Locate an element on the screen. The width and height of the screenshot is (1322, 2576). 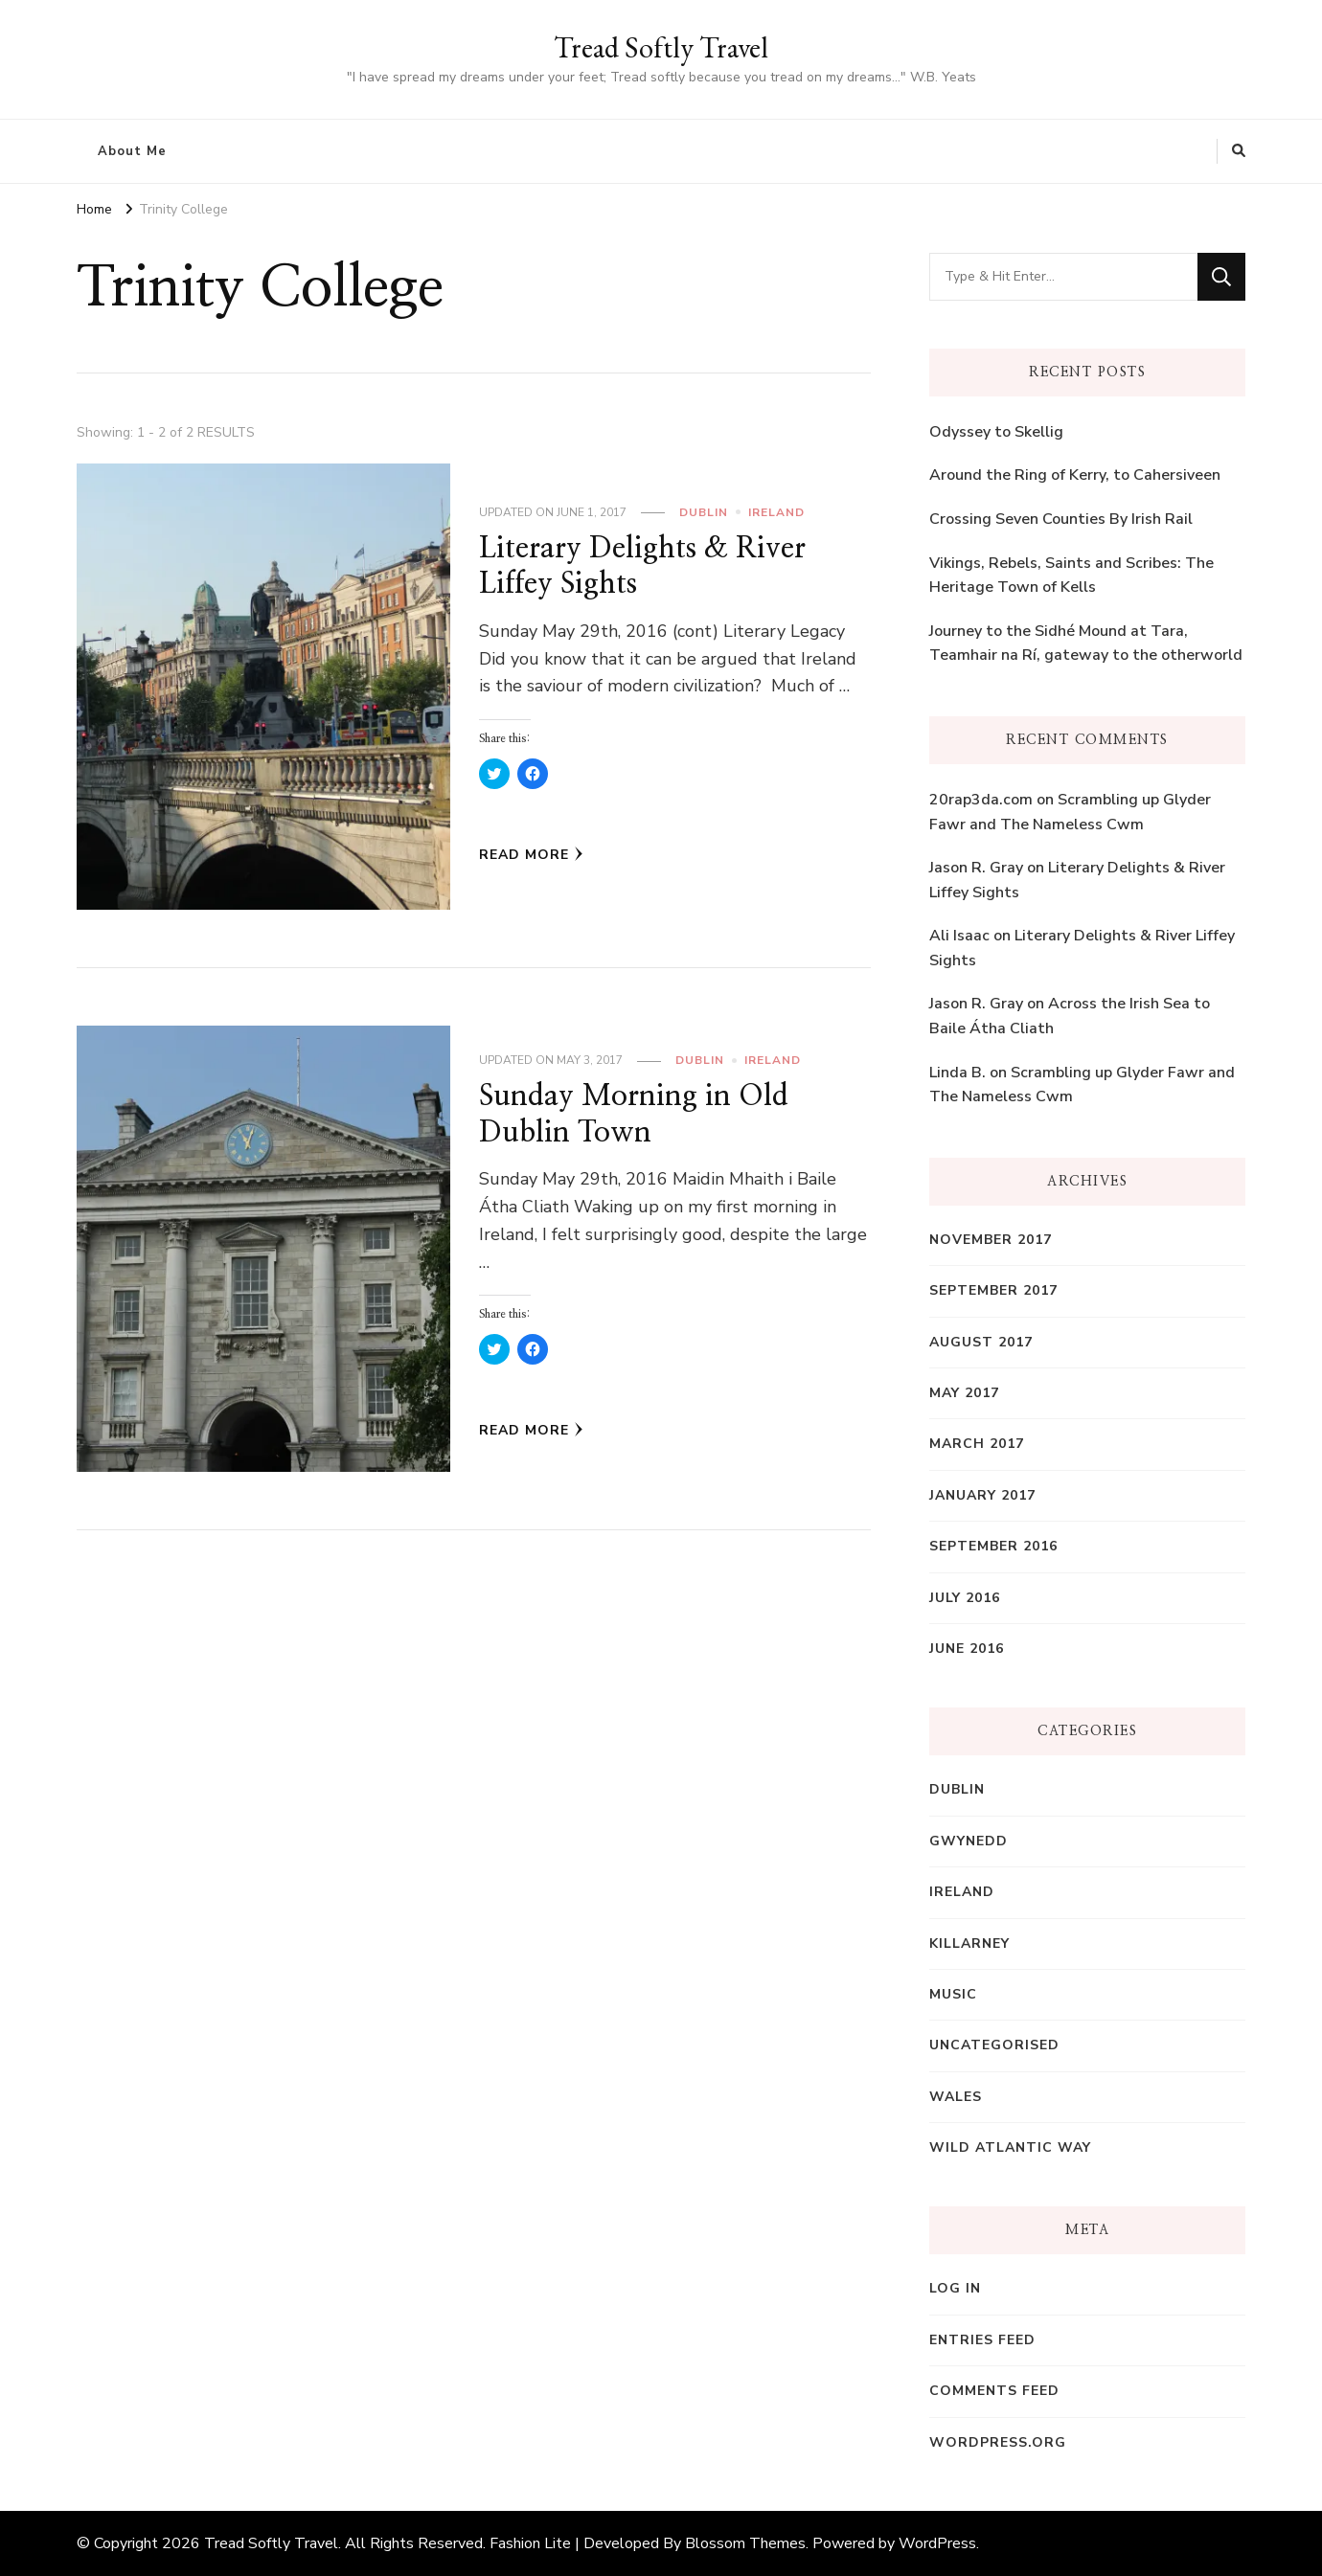
Wild Atlantic Way is located at coordinates (1010, 2147).